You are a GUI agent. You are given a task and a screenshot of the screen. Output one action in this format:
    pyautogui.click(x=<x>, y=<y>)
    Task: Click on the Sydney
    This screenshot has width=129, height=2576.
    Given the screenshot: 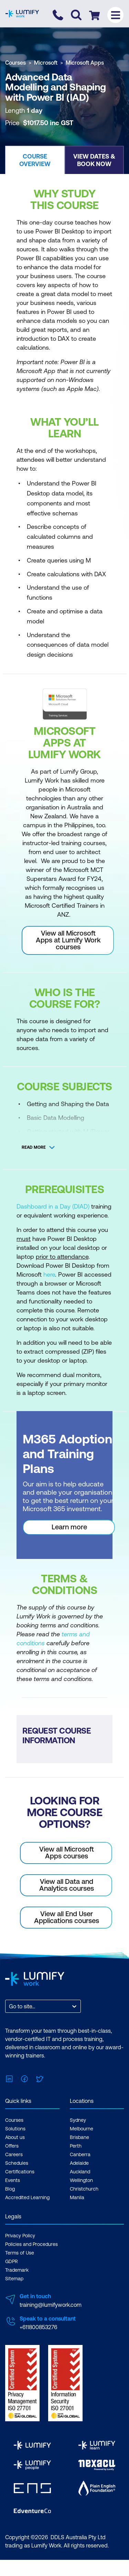 What is the action you would take?
    pyautogui.click(x=78, y=2120)
    